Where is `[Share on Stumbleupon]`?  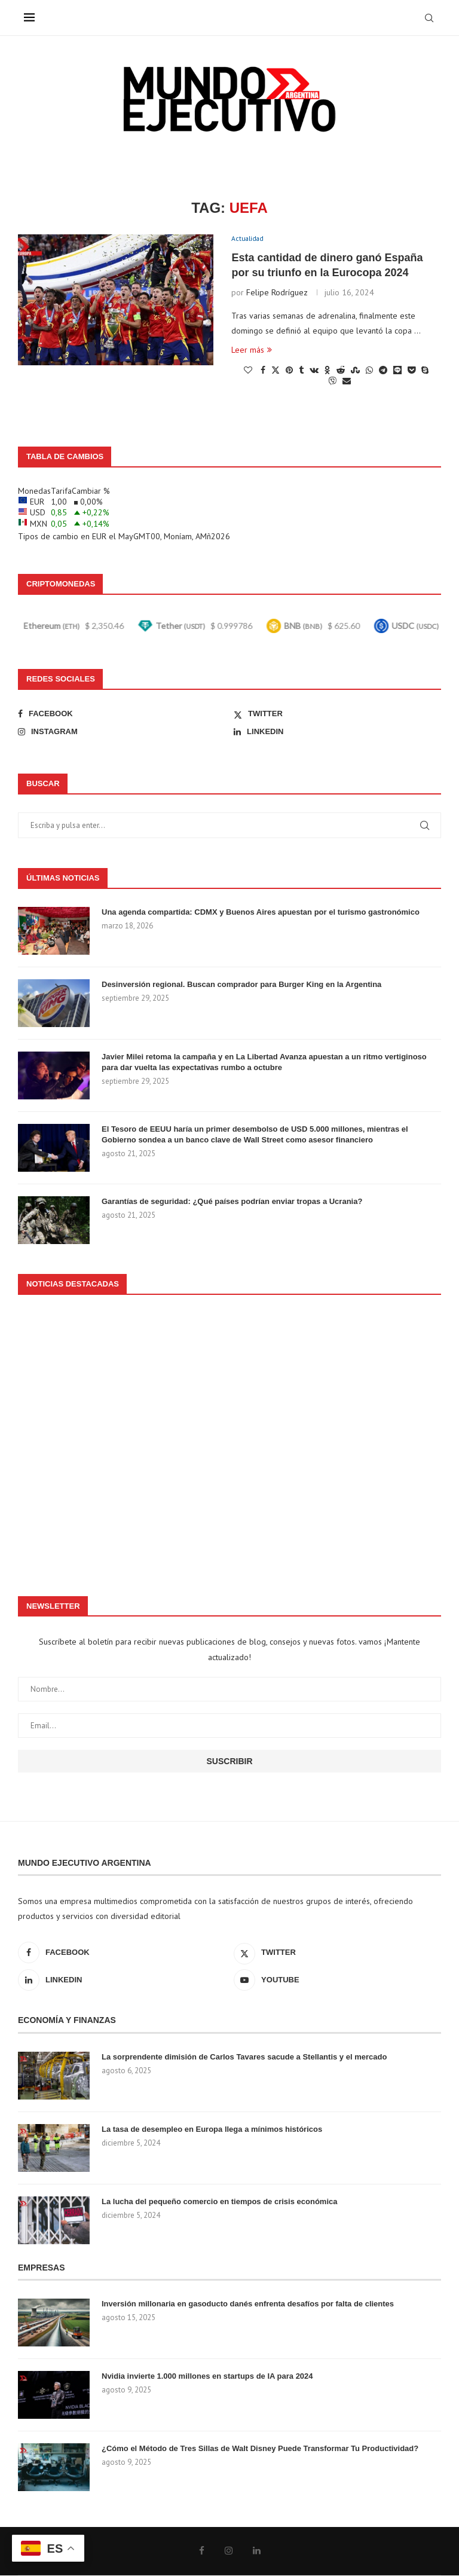 [Share on Stumbleupon] is located at coordinates (355, 371).